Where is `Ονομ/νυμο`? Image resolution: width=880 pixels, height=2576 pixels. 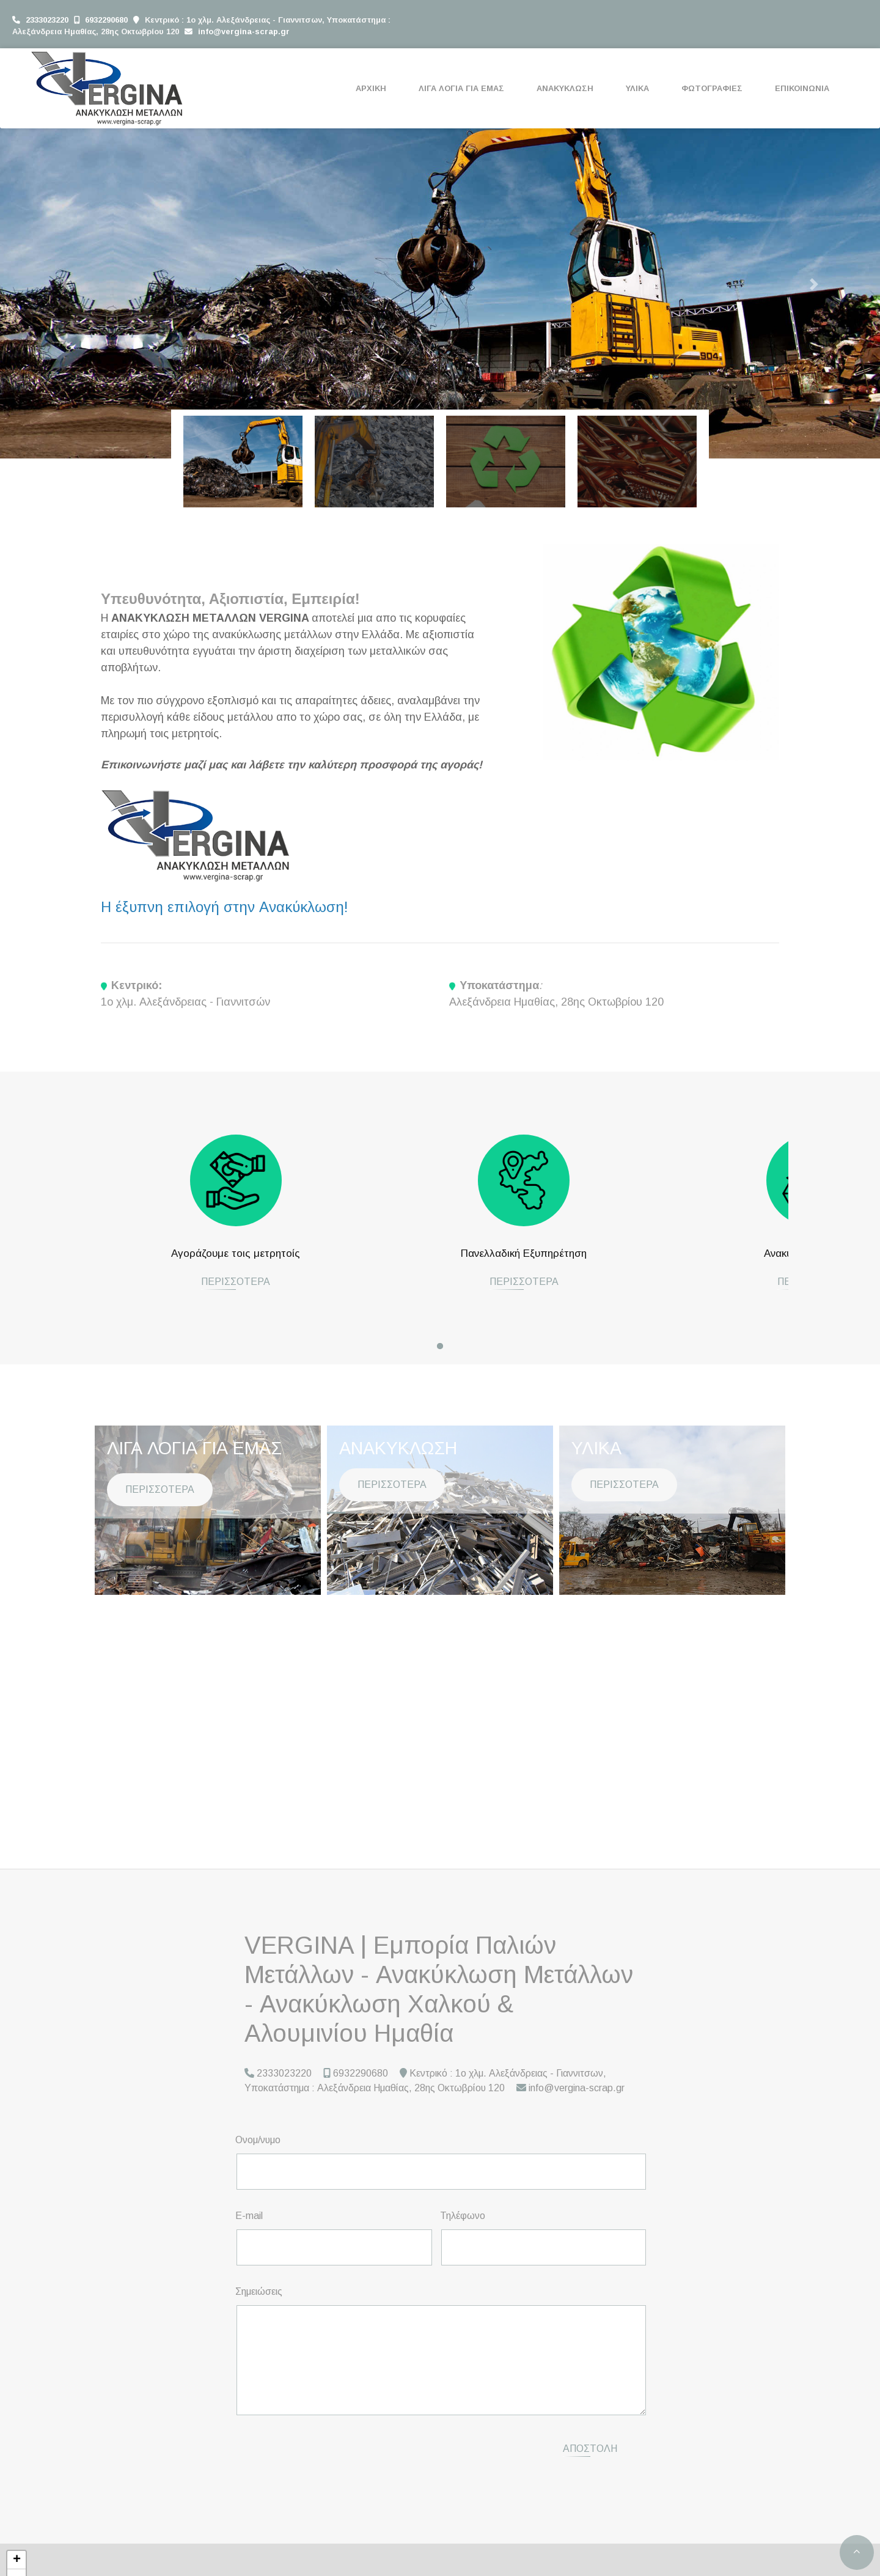 Ονομ/νυμο is located at coordinates (257, 2140).